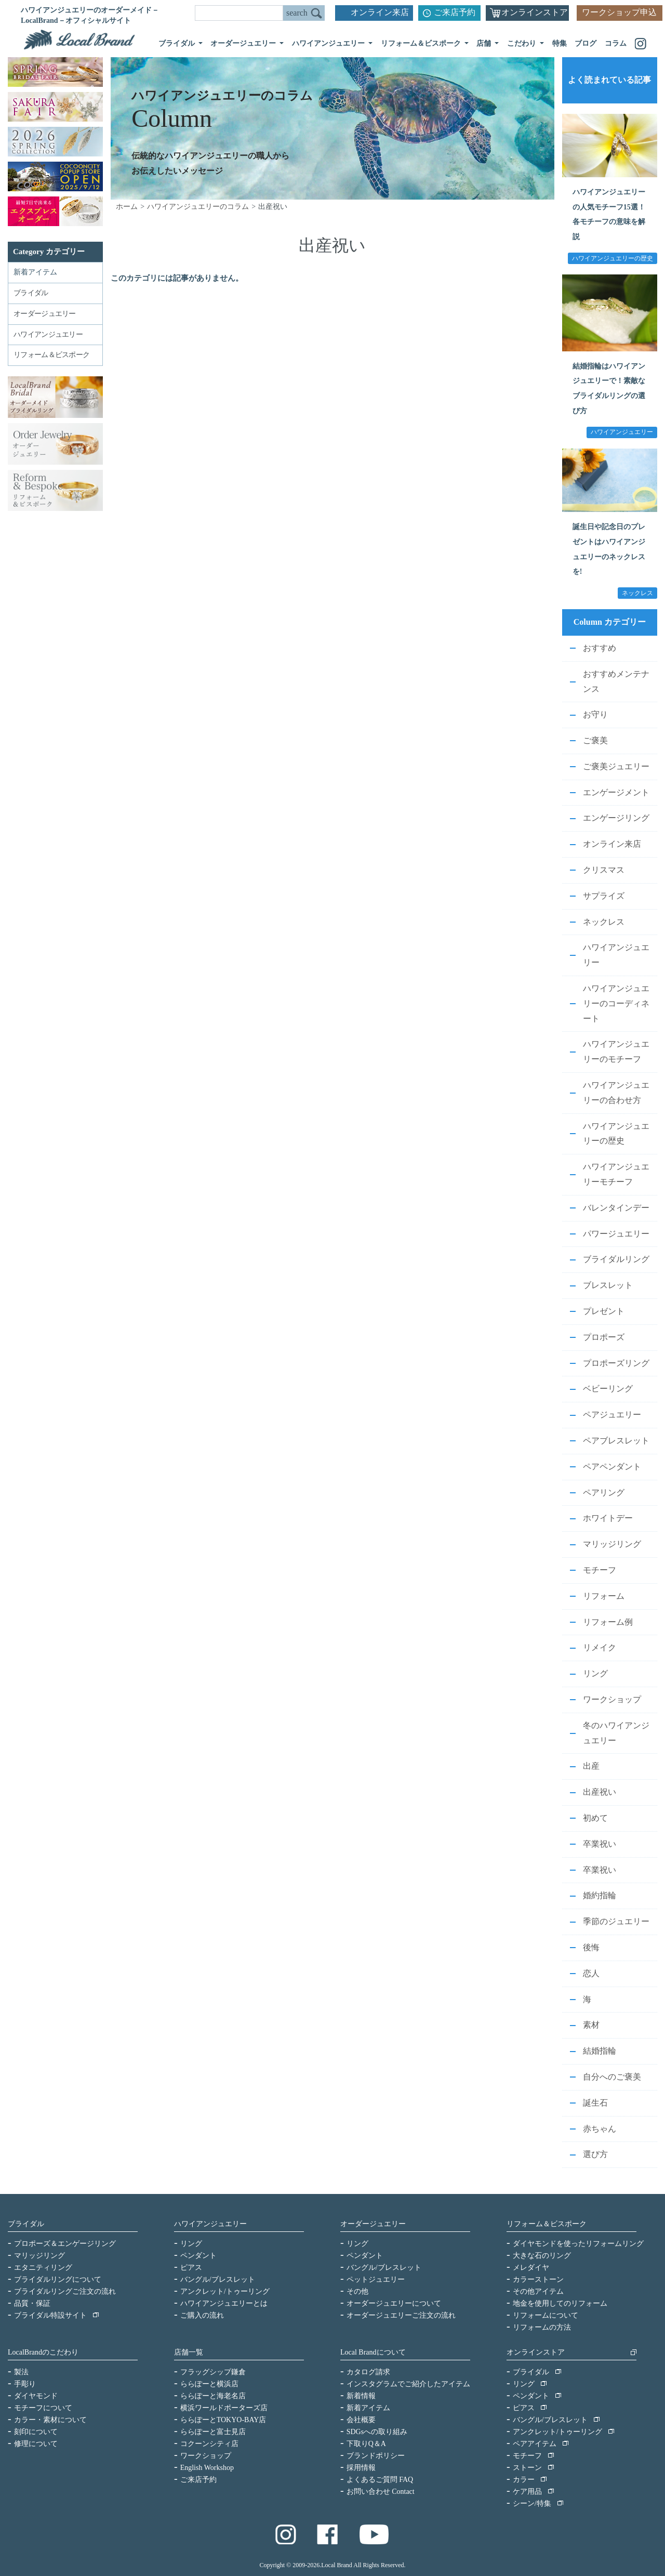  I want to click on 特集, so click(559, 43).